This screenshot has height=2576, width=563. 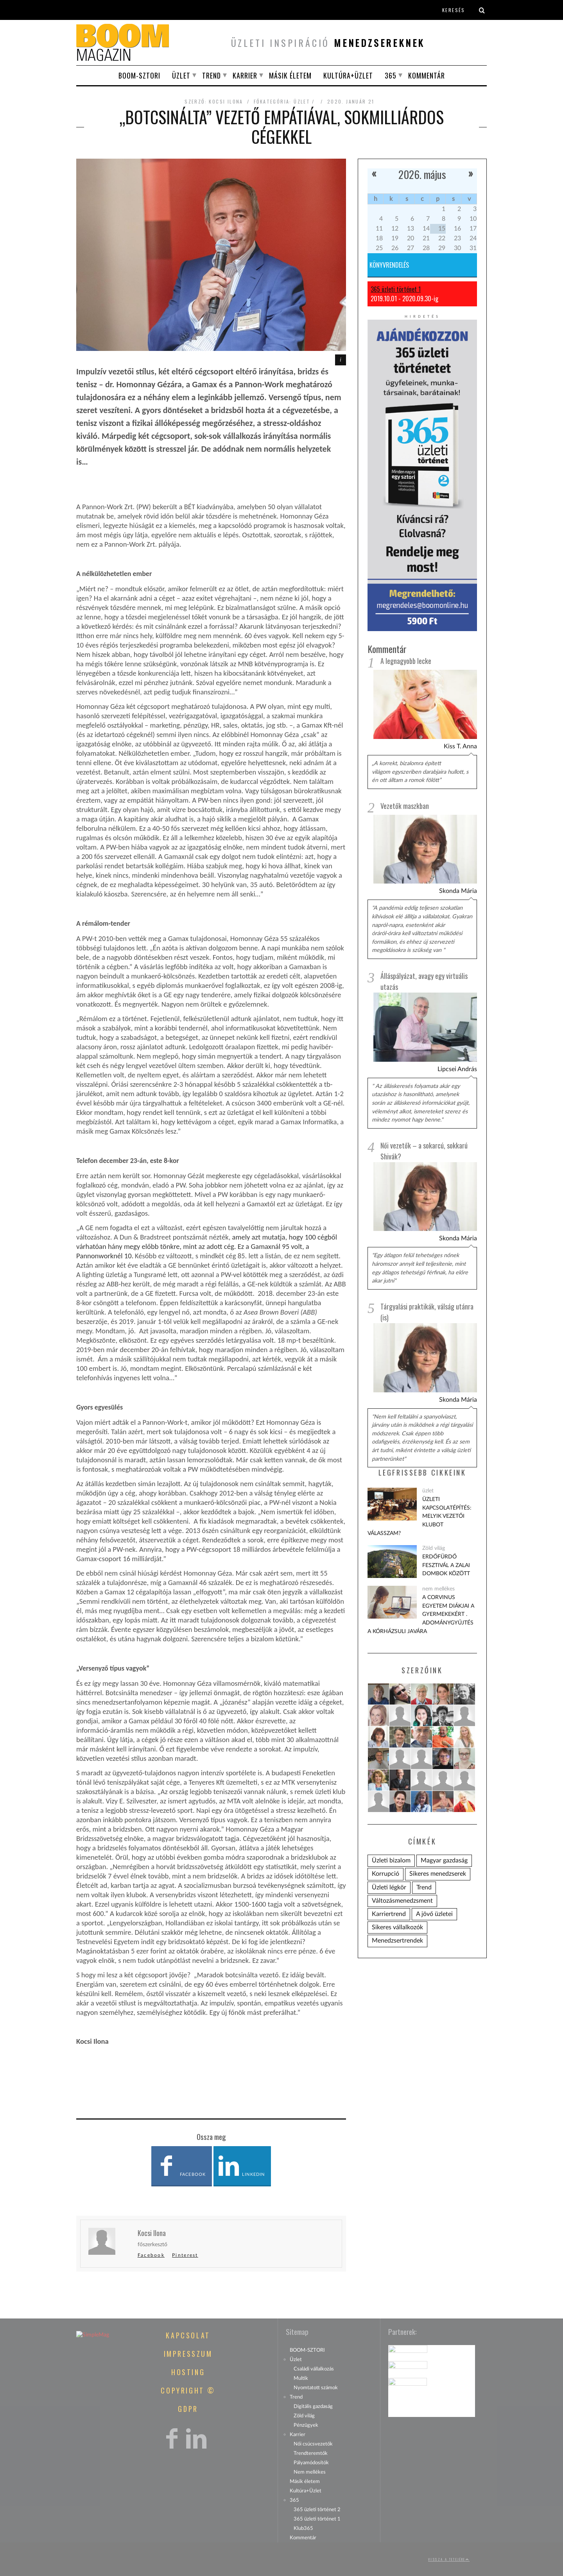 What do you see at coordinates (402, 1901) in the screenshot?
I see `Változásmenedzsment` at bounding box center [402, 1901].